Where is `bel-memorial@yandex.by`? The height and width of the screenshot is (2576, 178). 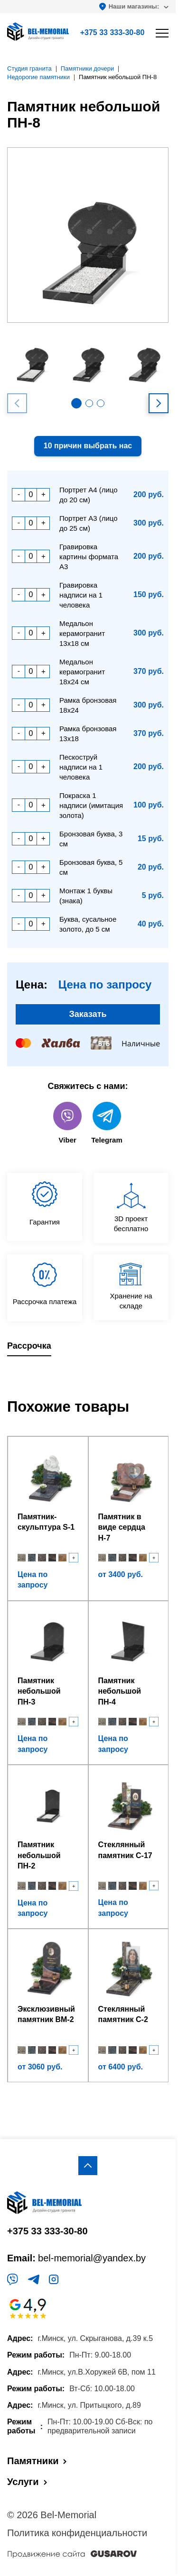
bel-memorial@yandex.by is located at coordinates (92, 2258).